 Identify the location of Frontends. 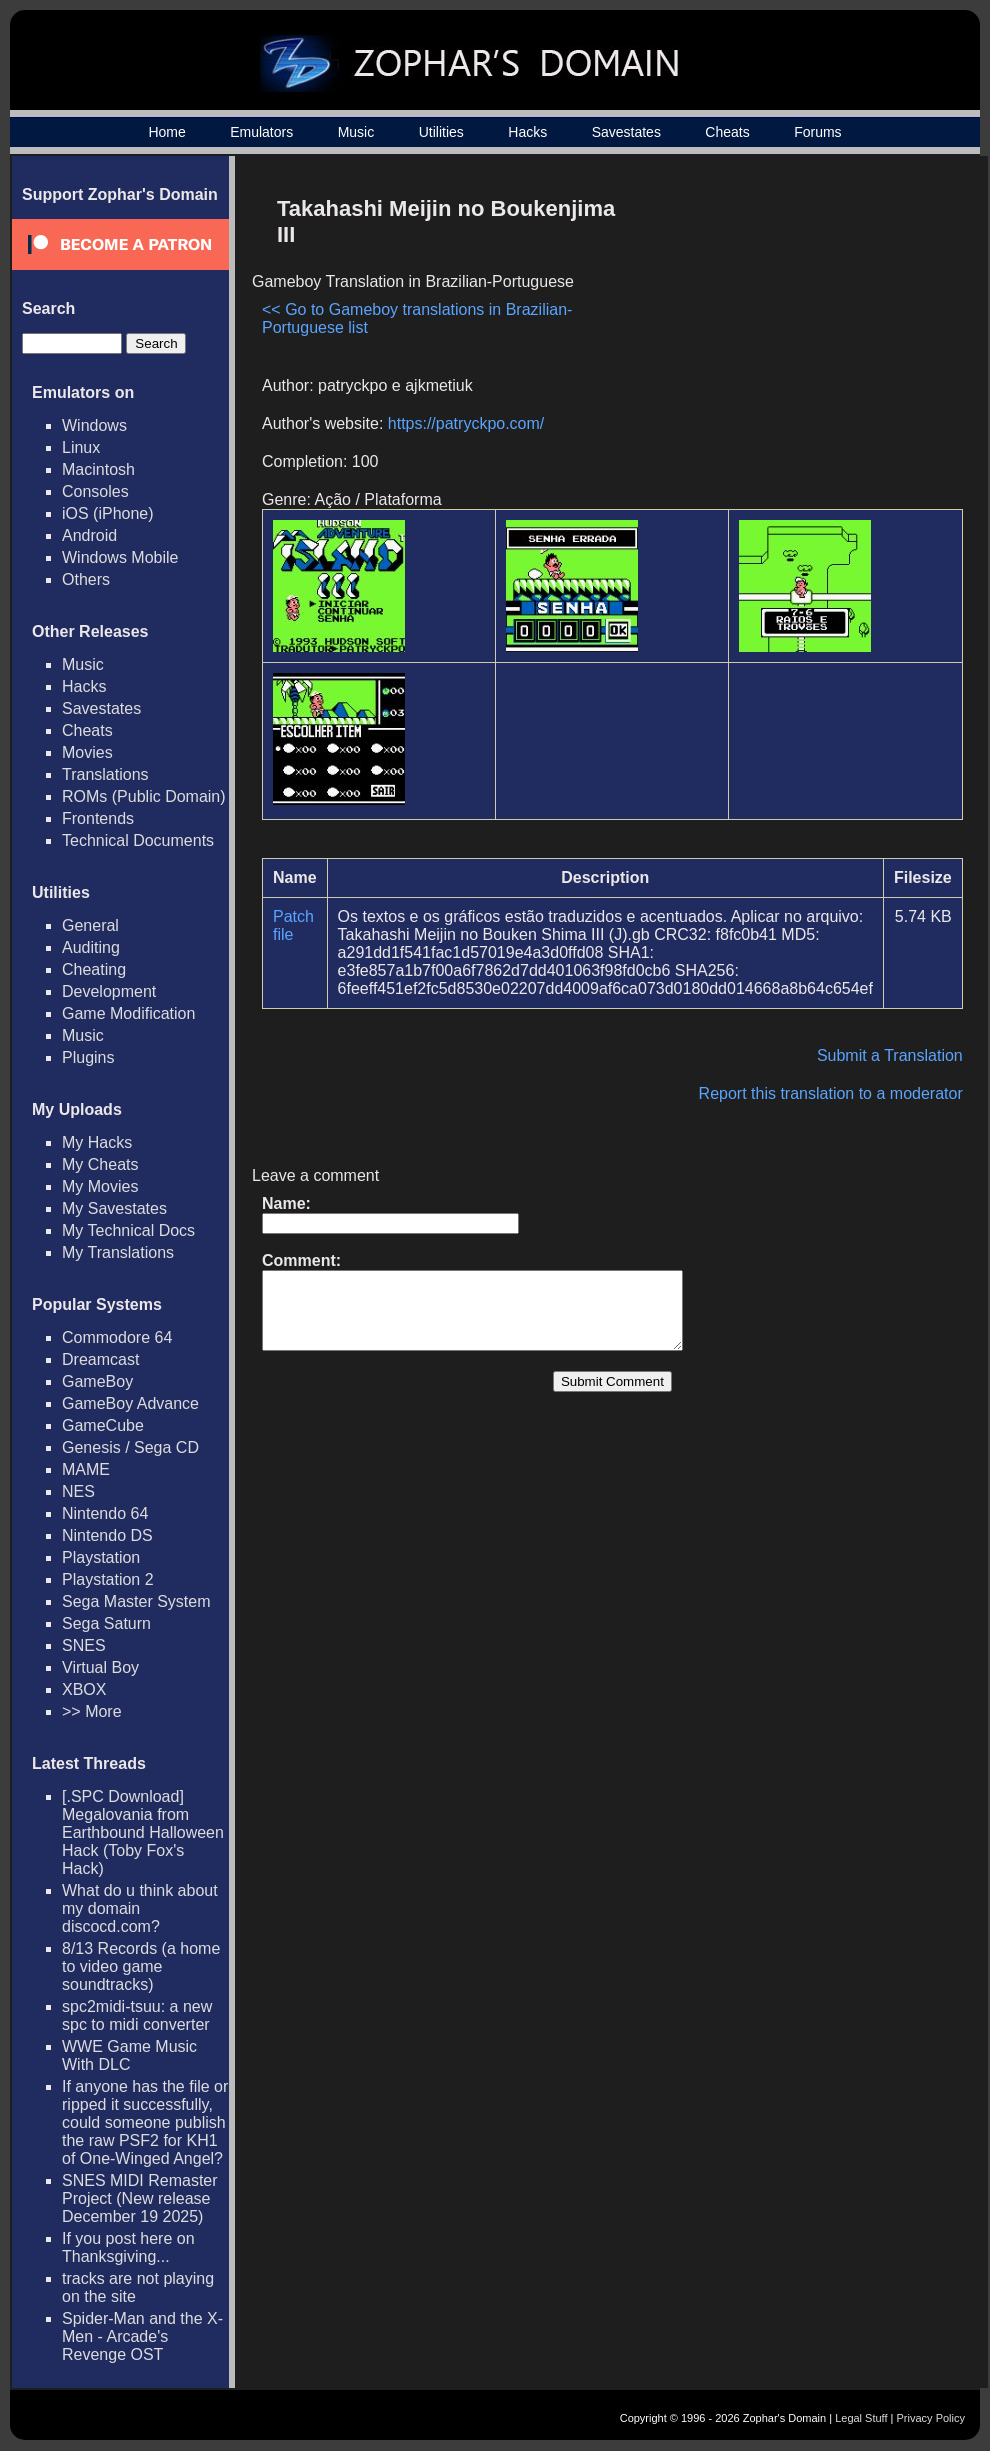
(98, 818).